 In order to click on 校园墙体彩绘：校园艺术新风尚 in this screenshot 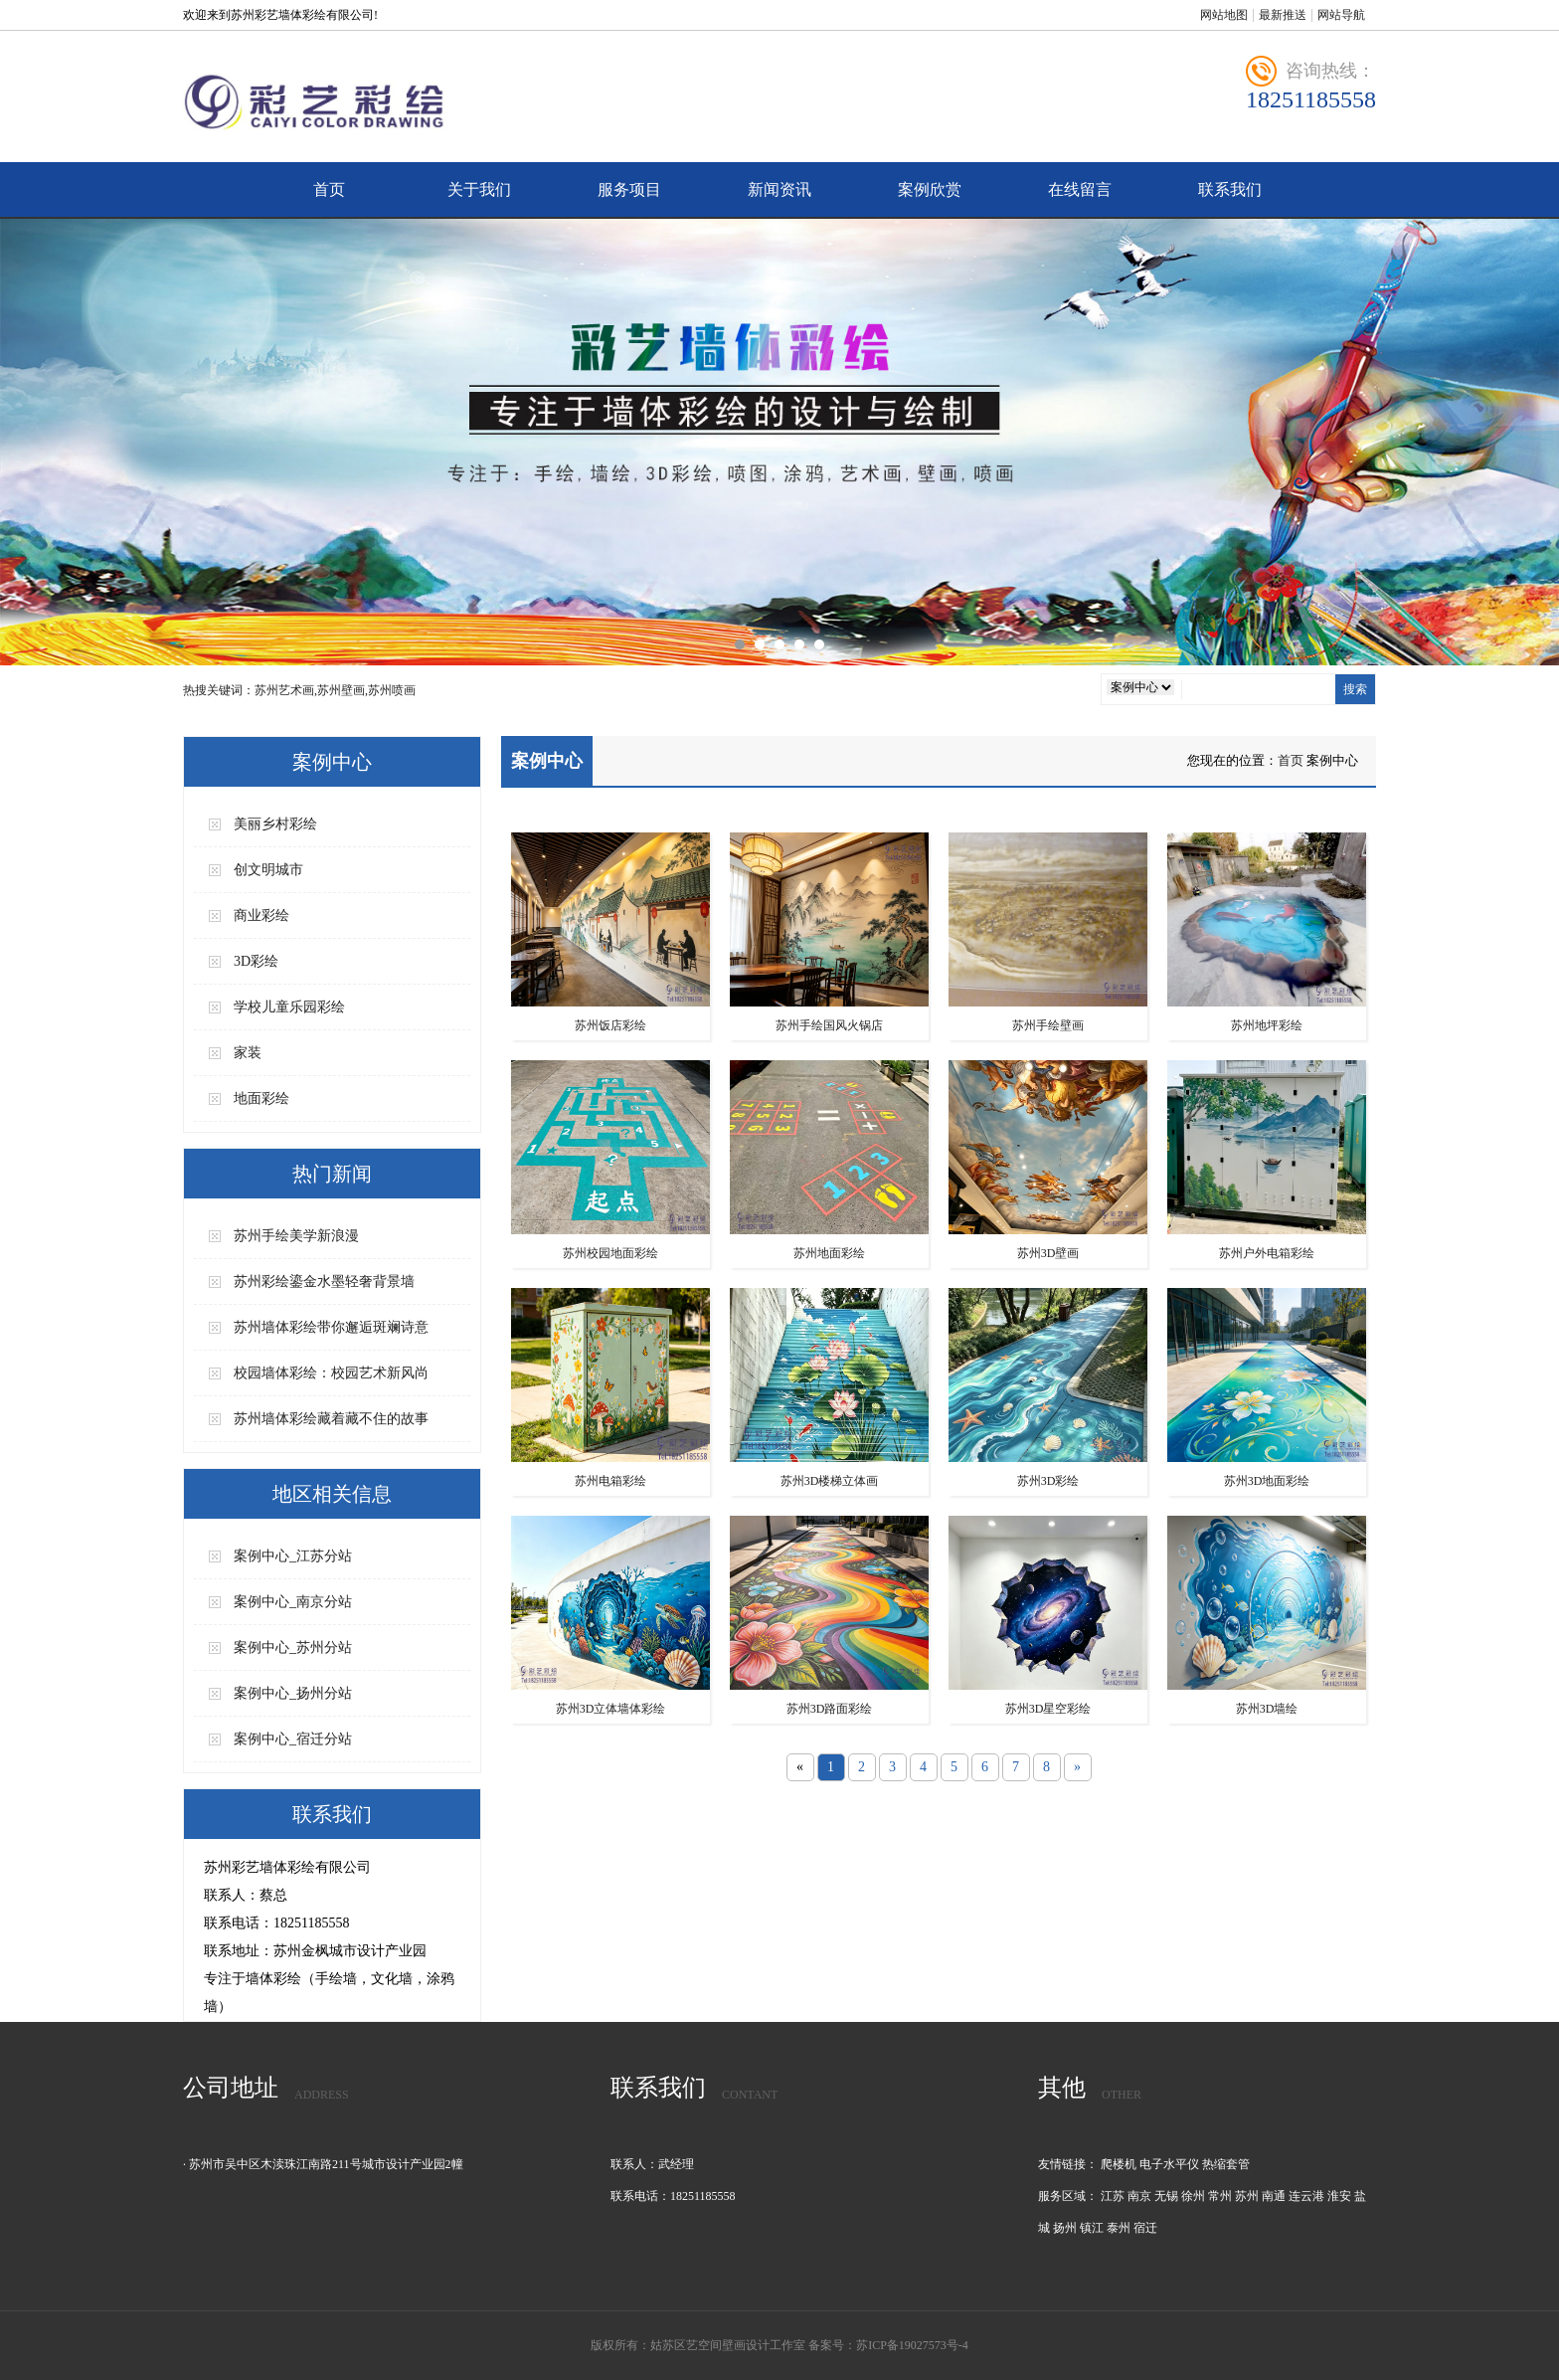, I will do `click(331, 1373)`.